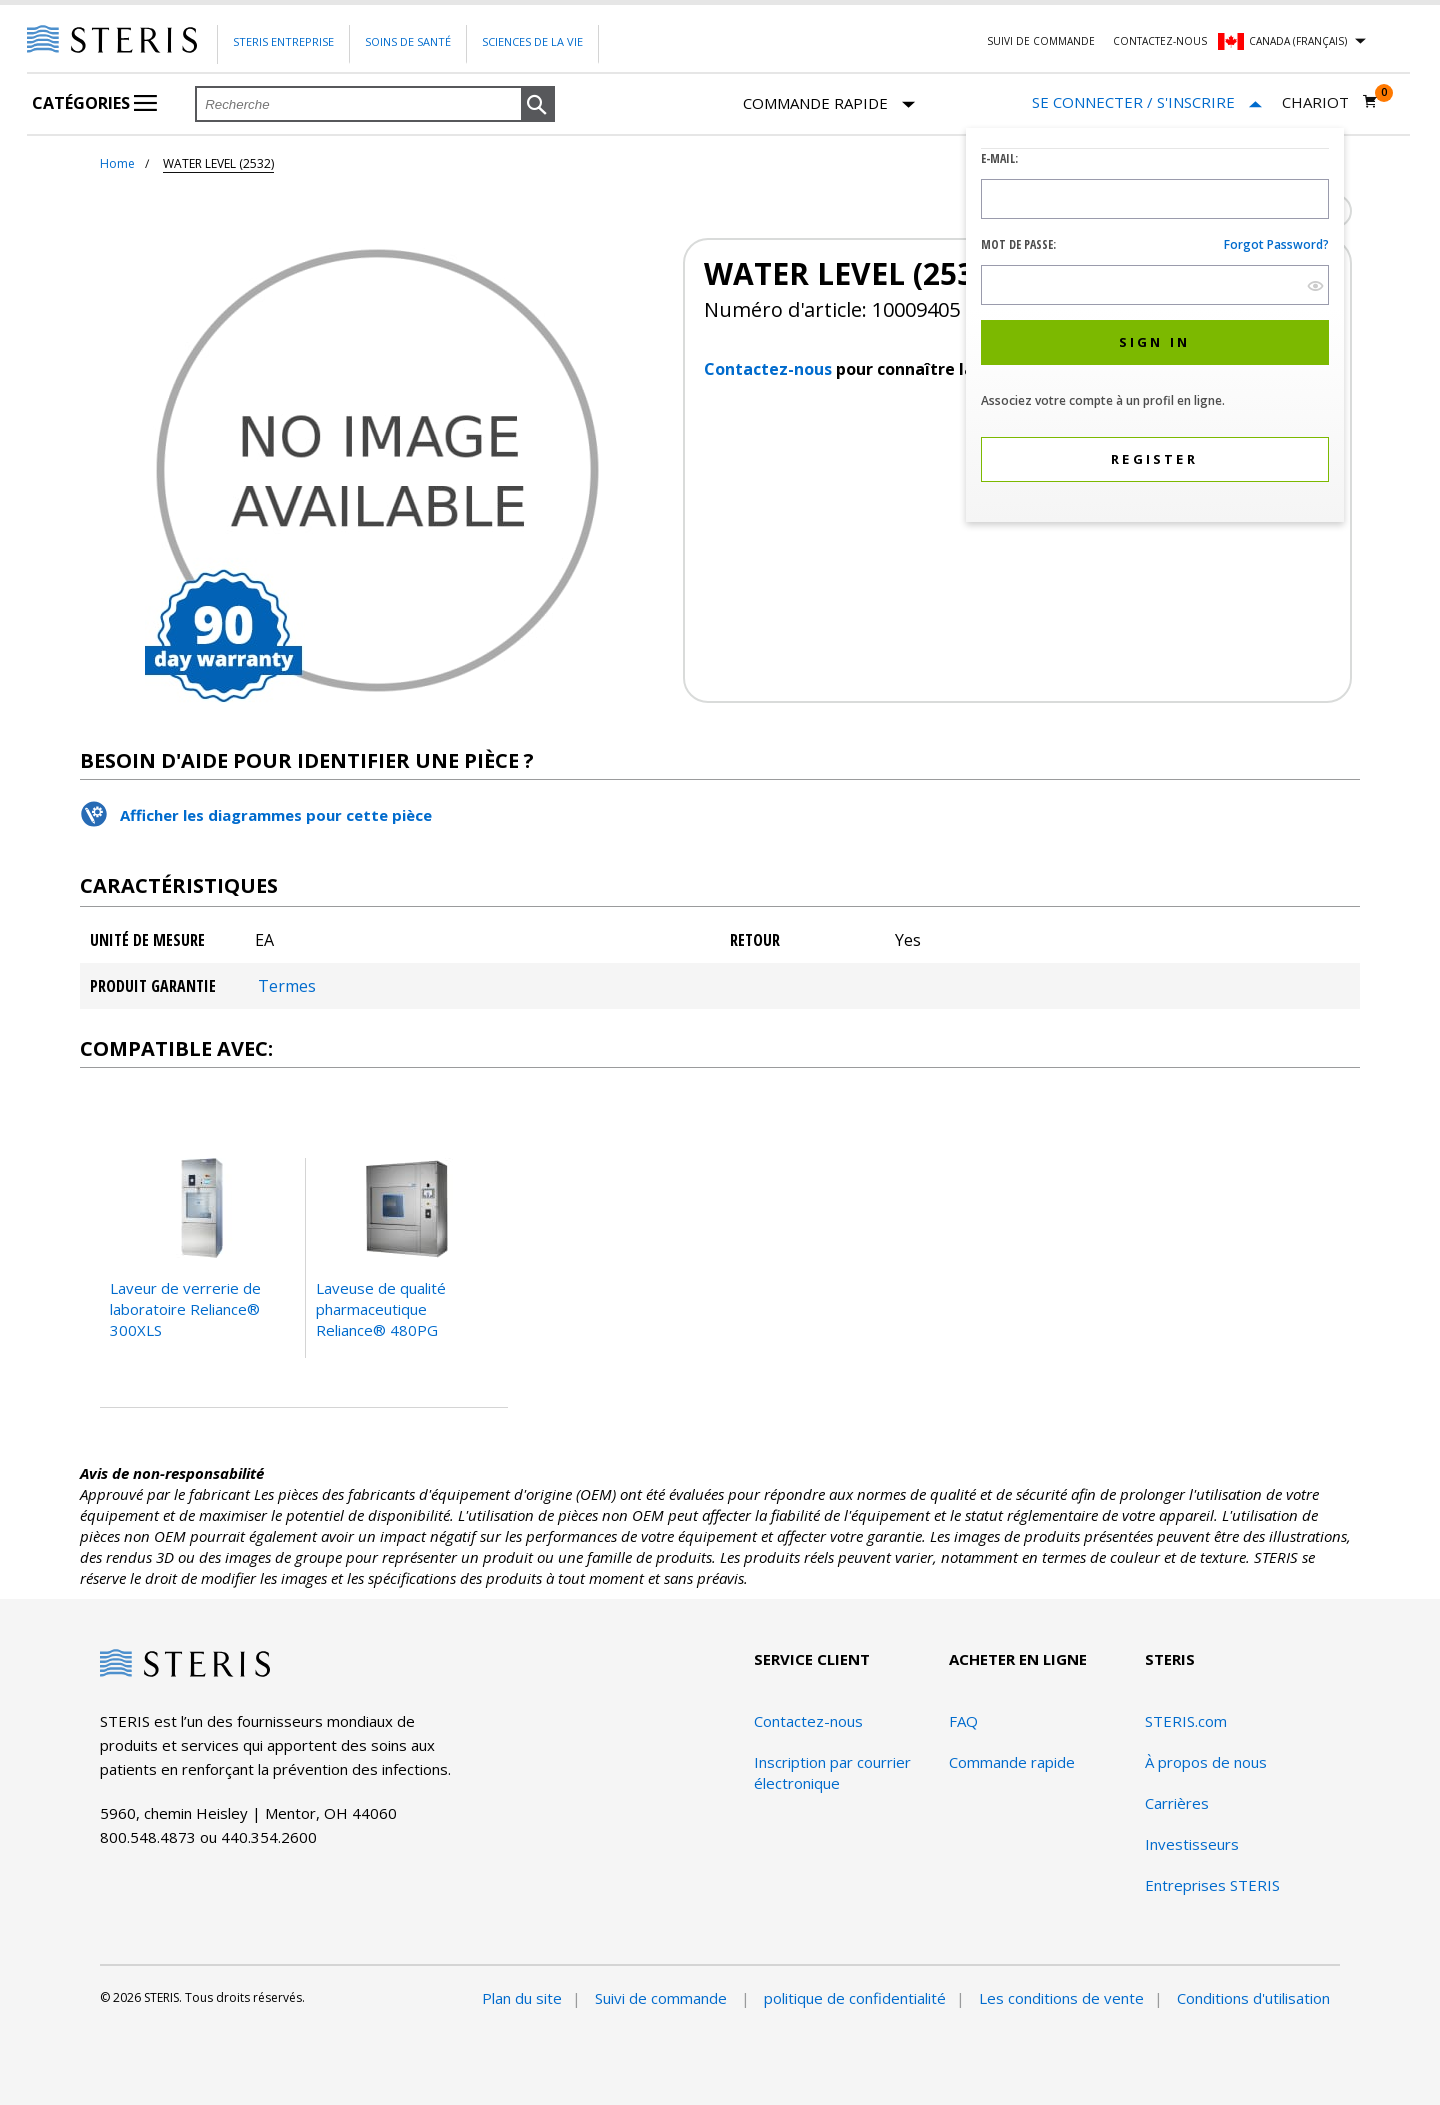 The width and height of the screenshot is (1440, 2105). What do you see at coordinates (1192, 1844) in the screenshot?
I see `Investisseurs` at bounding box center [1192, 1844].